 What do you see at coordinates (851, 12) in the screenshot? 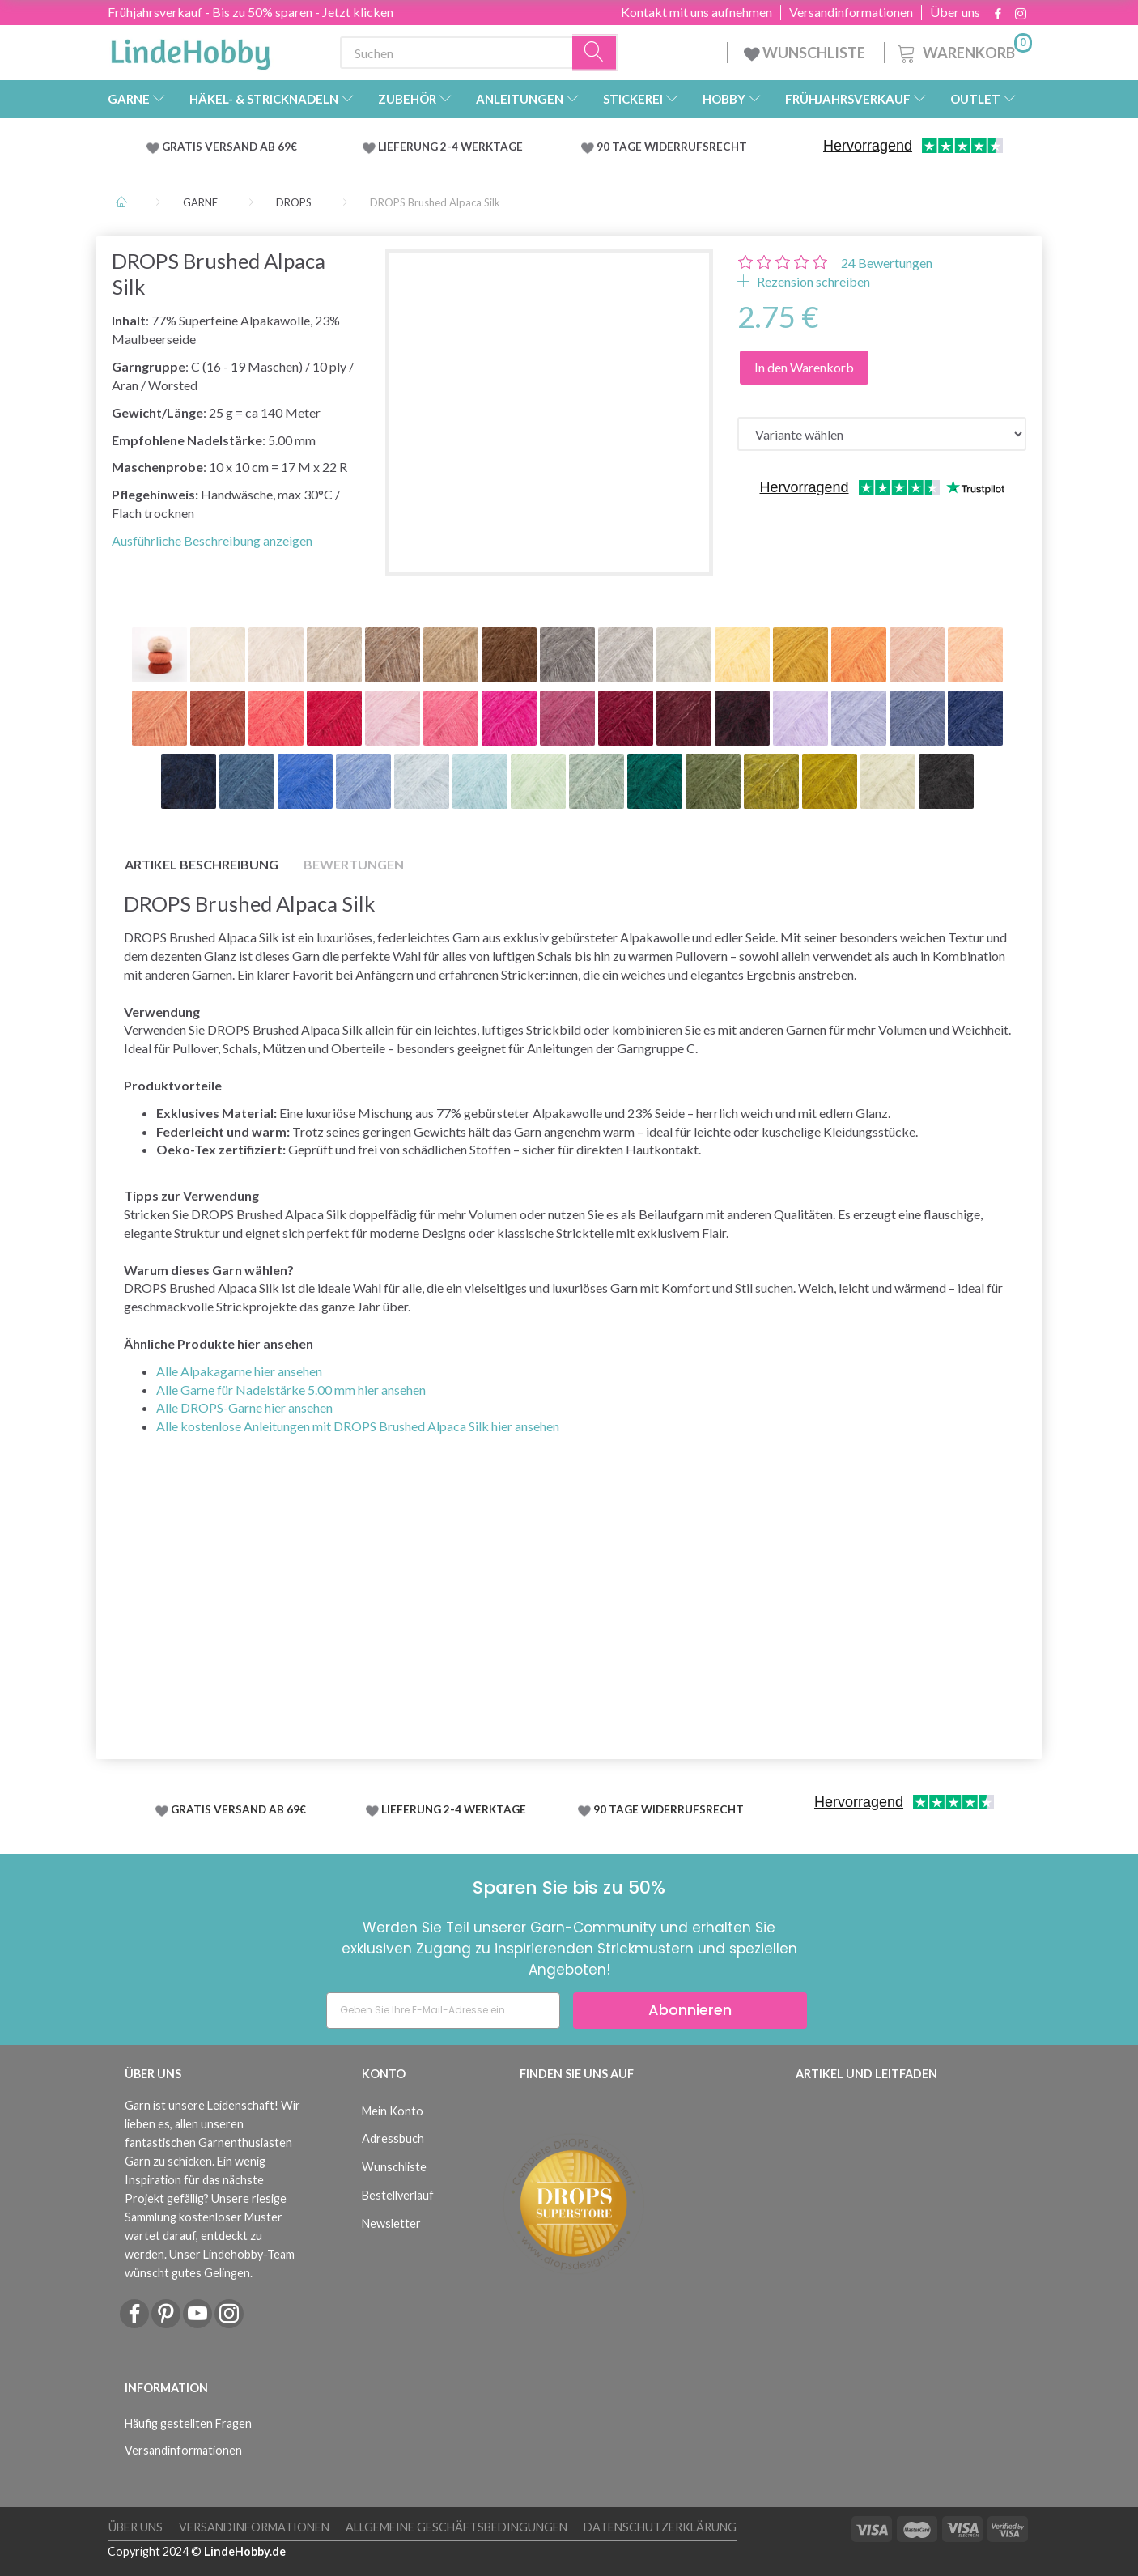
I see `Versandinformationen` at bounding box center [851, 12].